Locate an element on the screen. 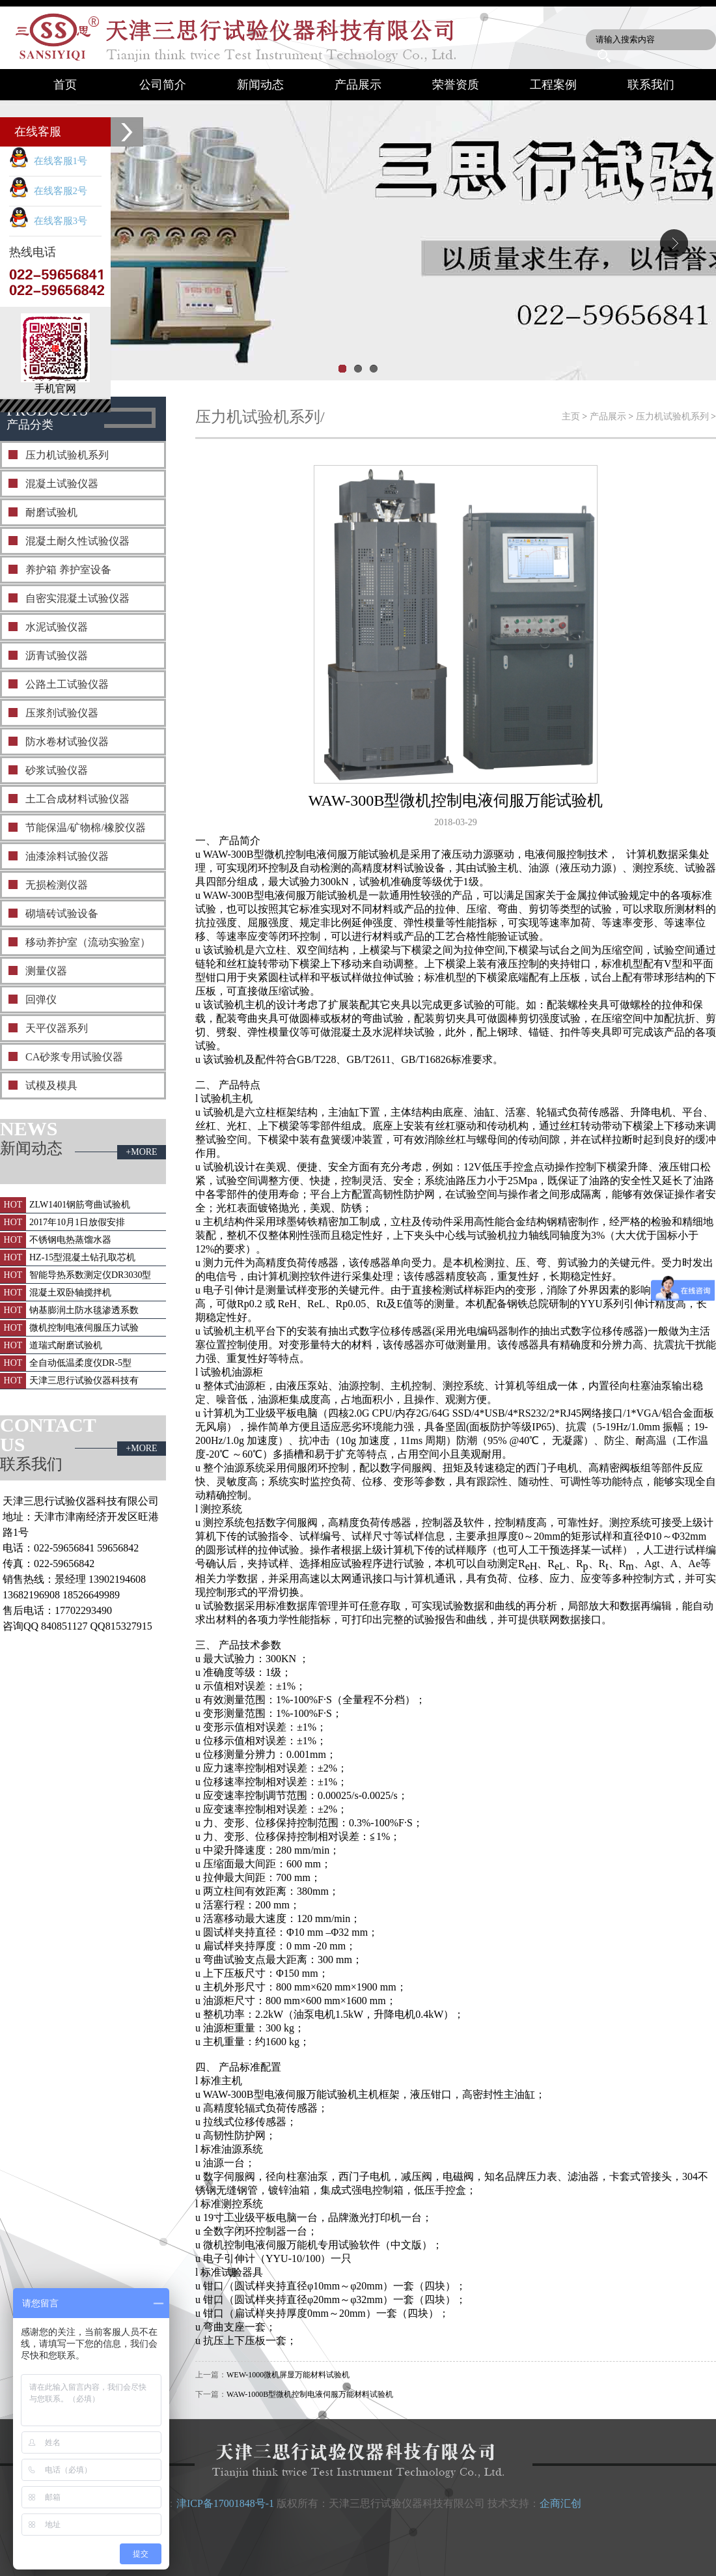  不锈钢电热蒸馏水器 is located at coordinates (70, 1240).